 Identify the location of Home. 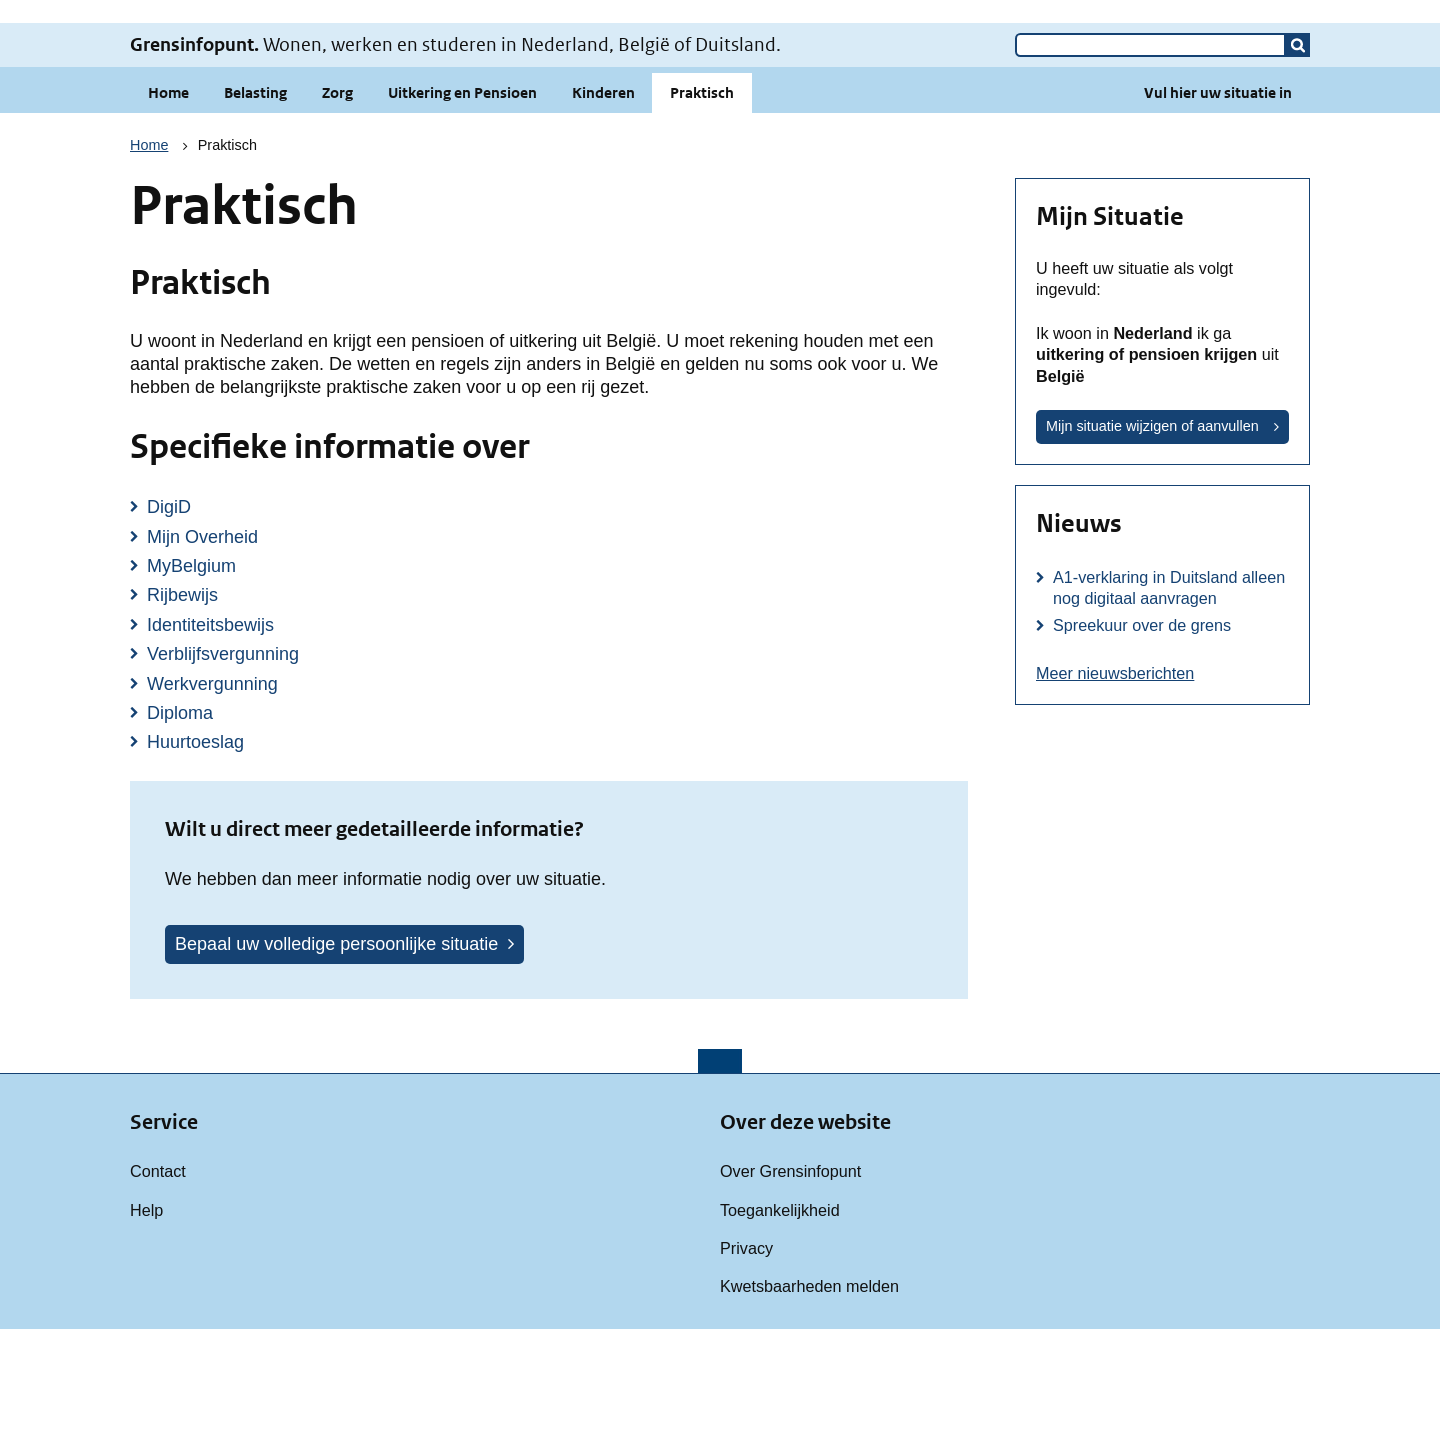
(168, 200).